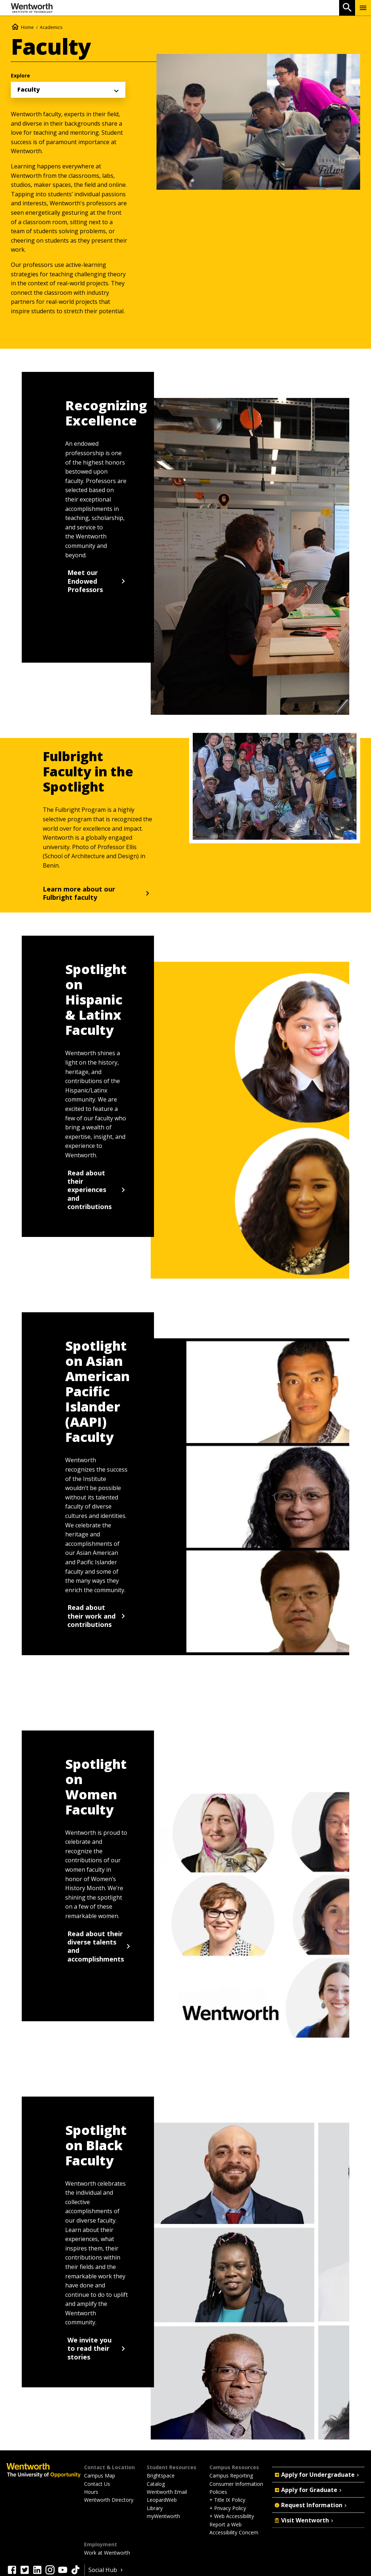 Image resolution: width=371 pixels, height=2576 pixels. I want to click on Apply for Graduate, so click(308, 2490).